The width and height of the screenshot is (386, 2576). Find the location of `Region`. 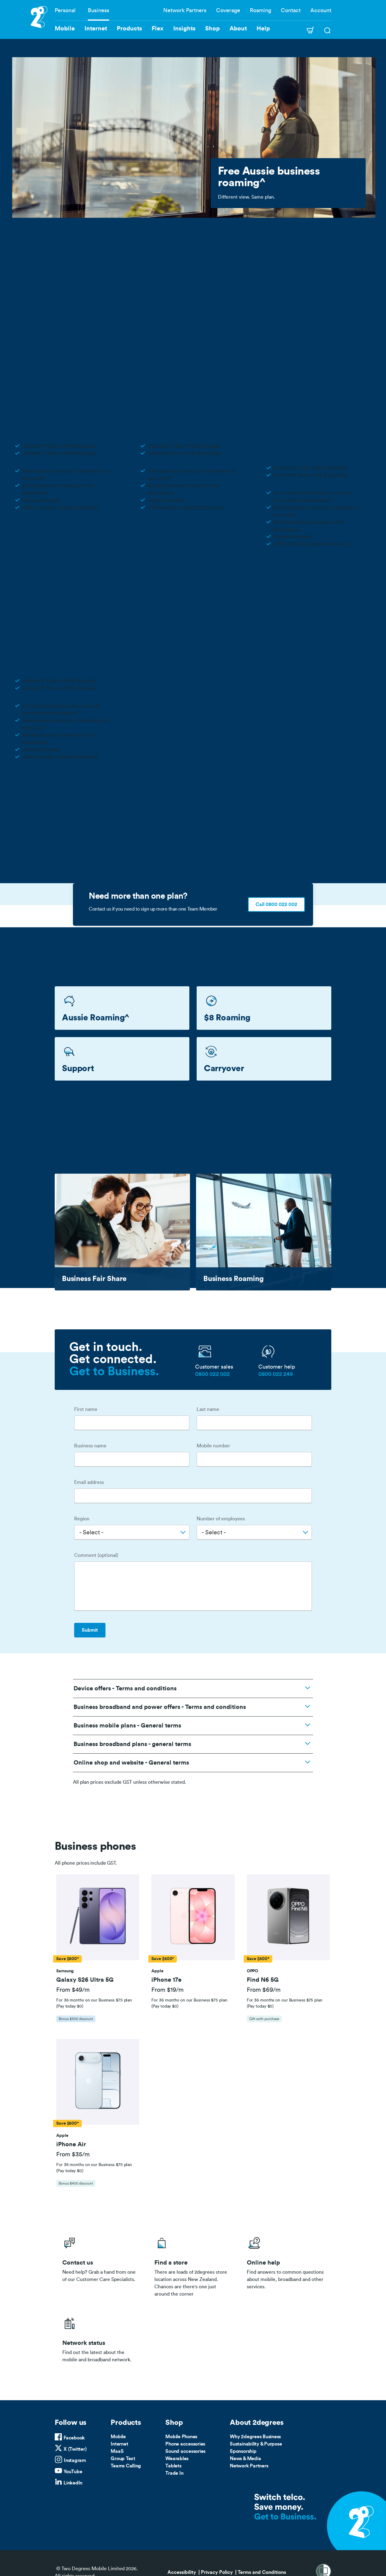

Region is located at coordinates (81, 1518).